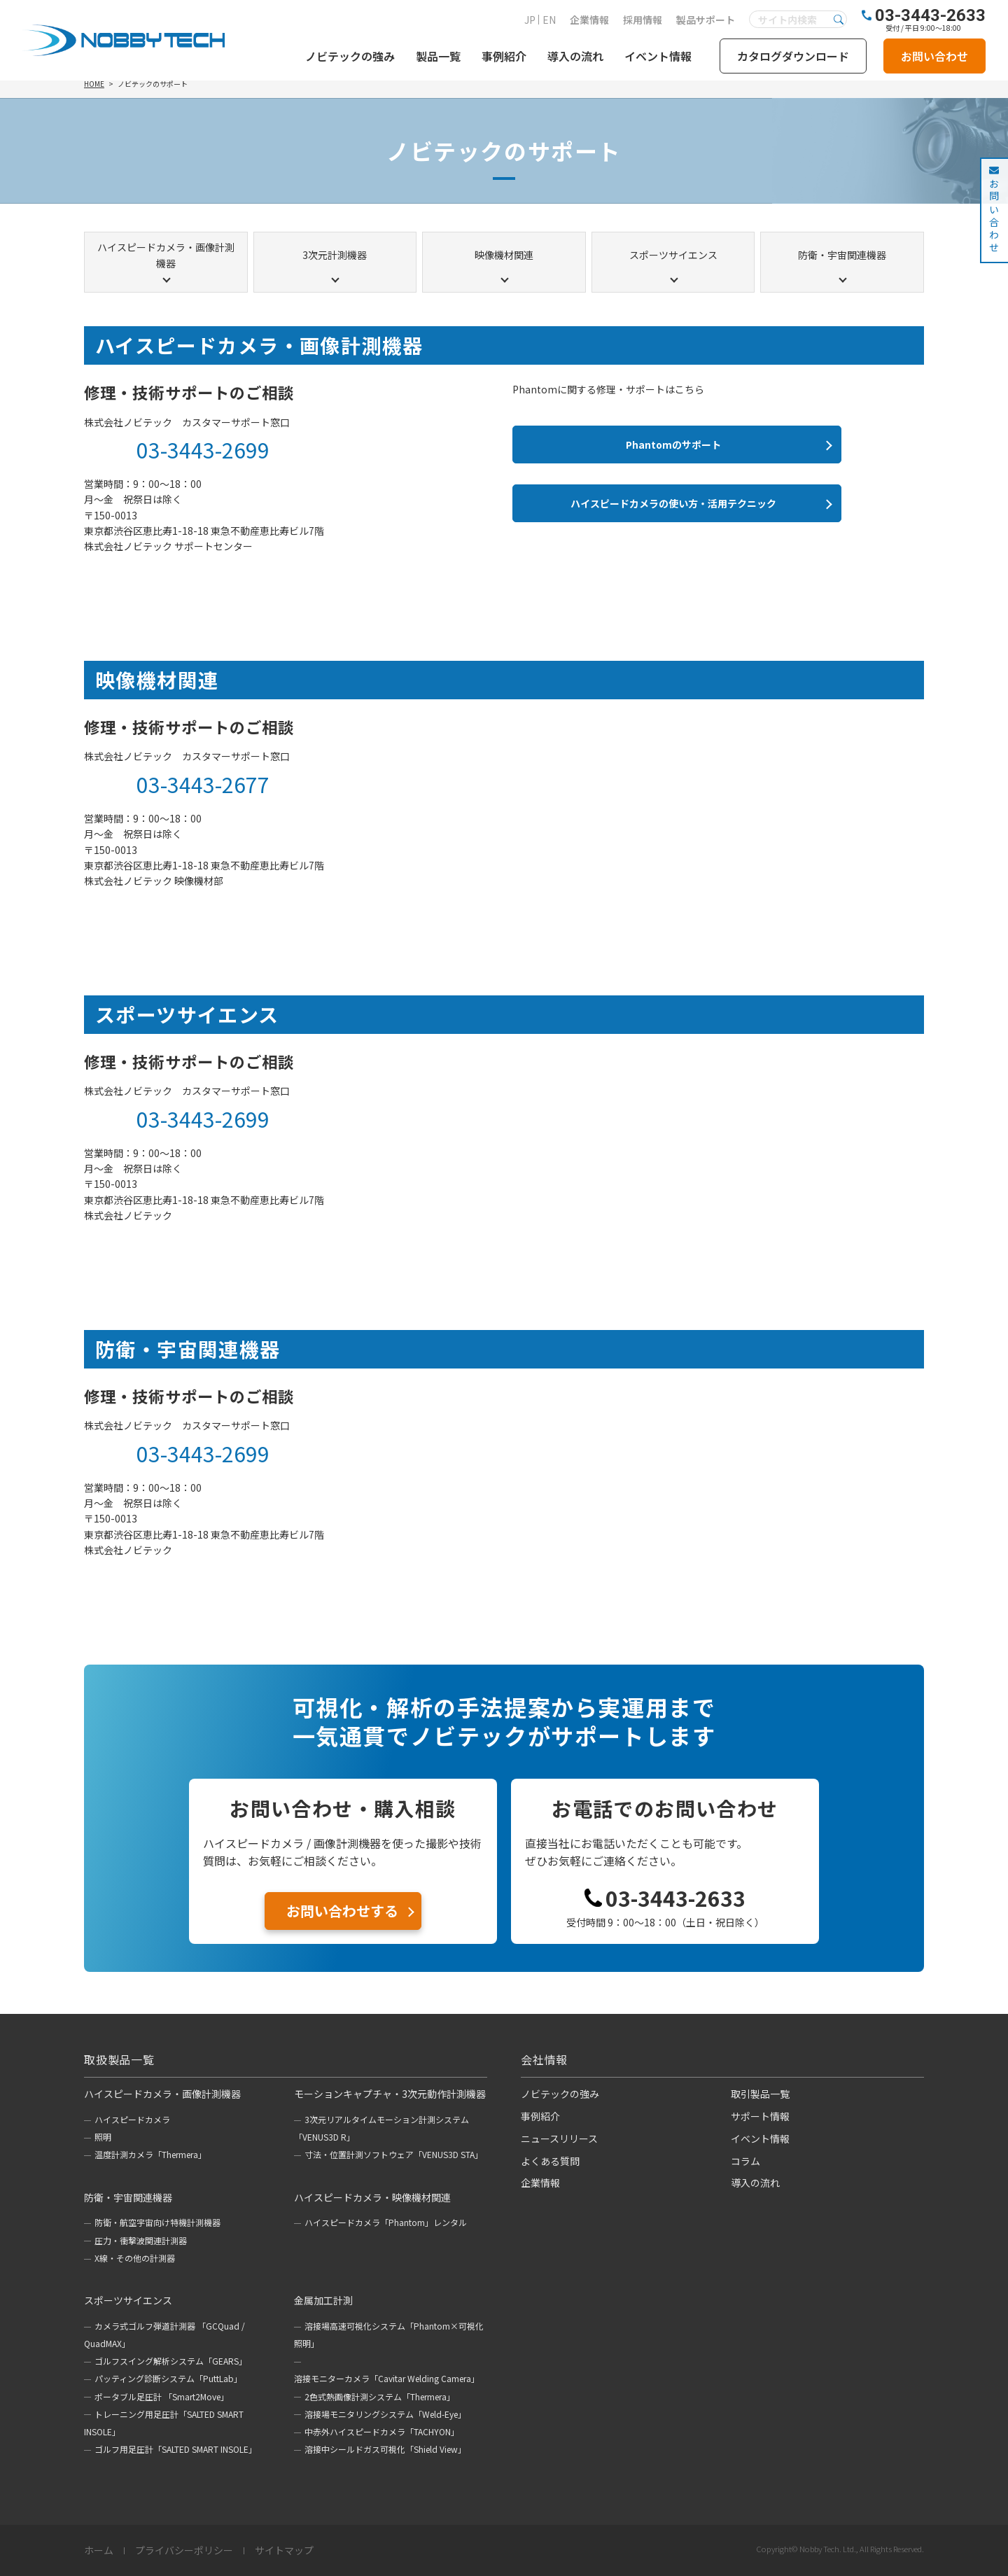  Describe the element at coordinates (575, 56) in the screenshot. I see `導入の流れ` at that location.